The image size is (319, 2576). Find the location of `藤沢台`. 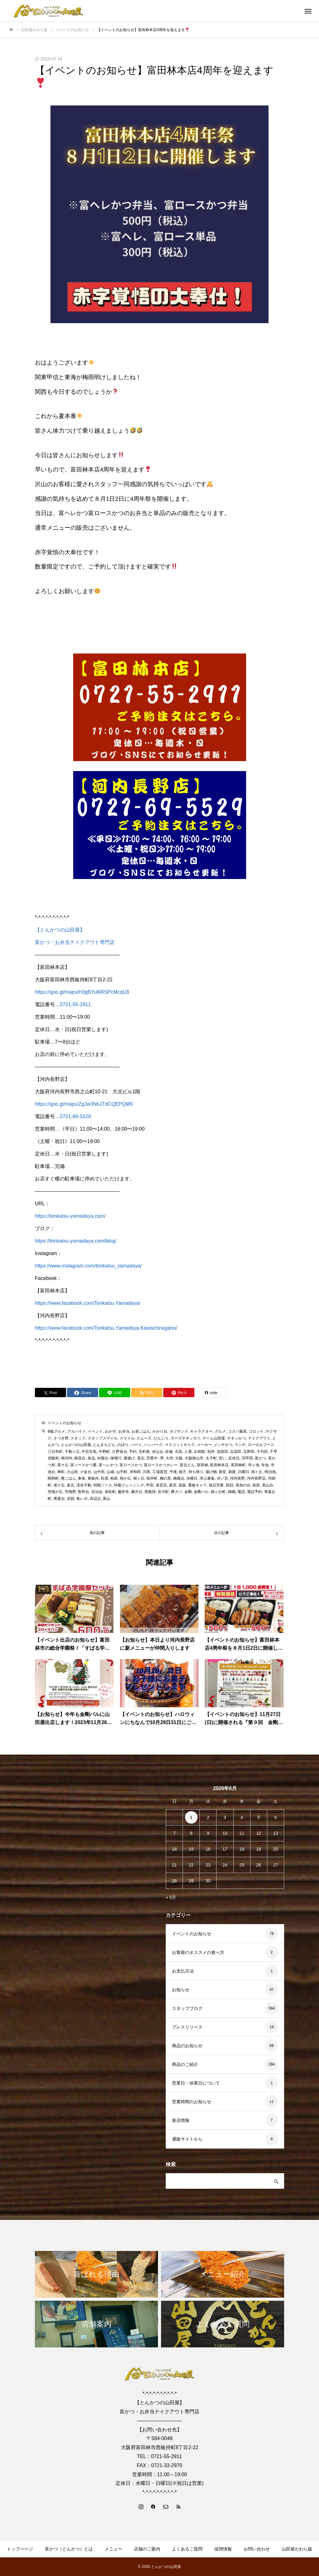

藤沢台 is located at coordinates (136, 1492).